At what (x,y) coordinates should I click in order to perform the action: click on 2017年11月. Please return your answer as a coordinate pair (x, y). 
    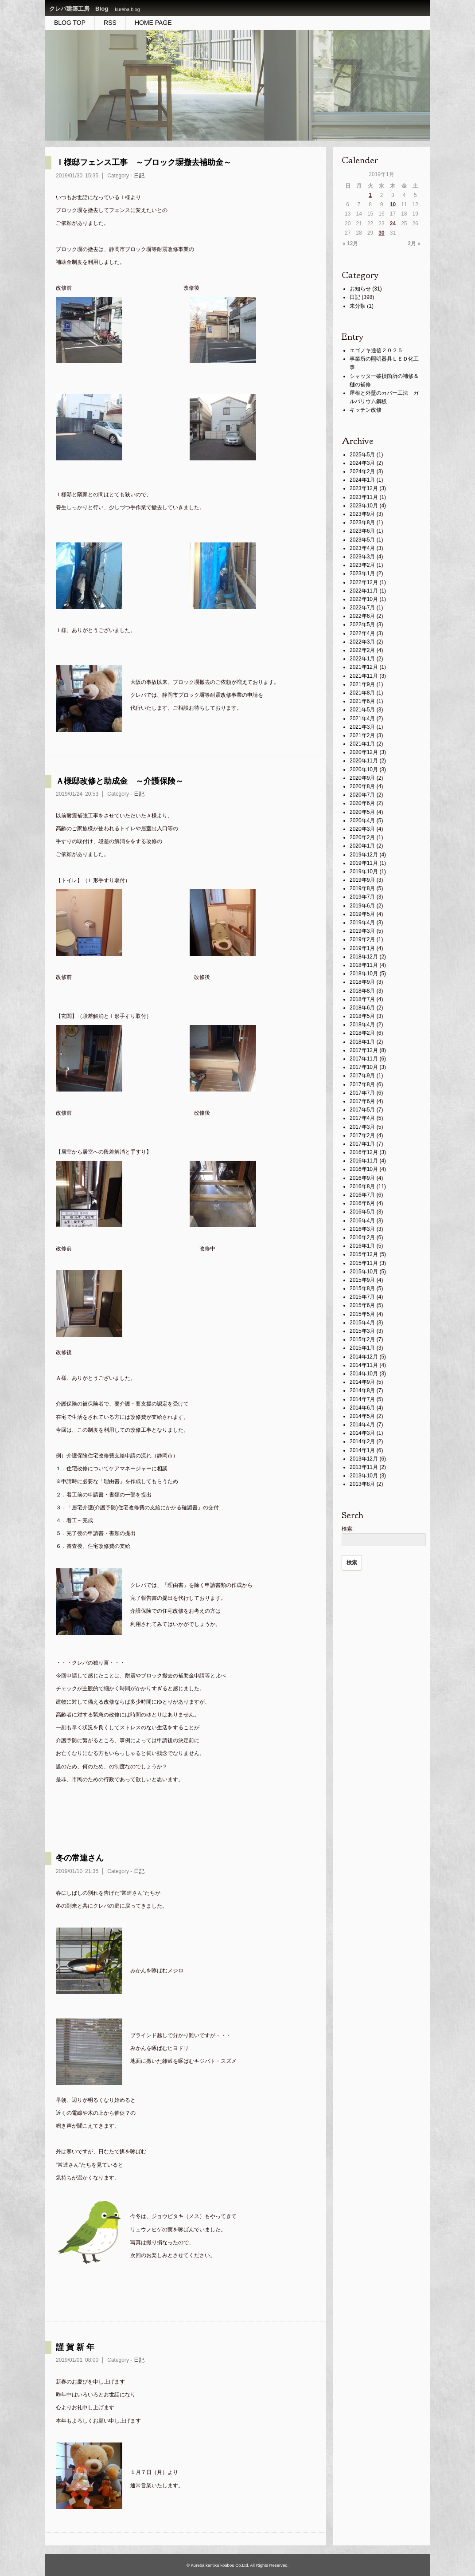
    Looking at the image, I should click on (364, 1059).